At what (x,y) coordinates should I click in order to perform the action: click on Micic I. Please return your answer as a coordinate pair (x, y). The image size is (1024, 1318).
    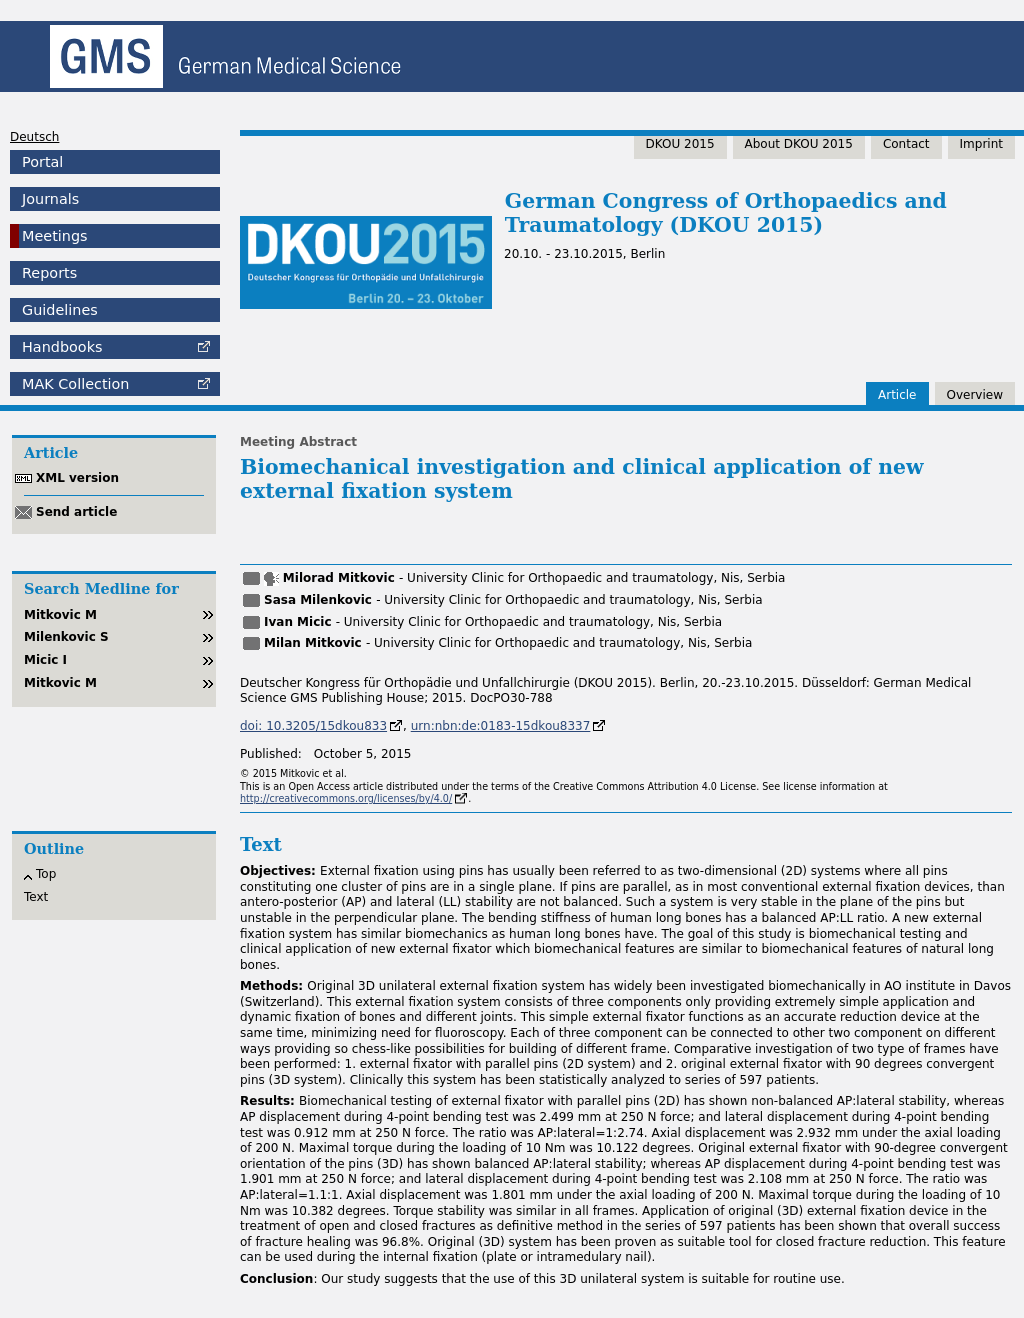
    Looking at the image, I should click on (45, 660).